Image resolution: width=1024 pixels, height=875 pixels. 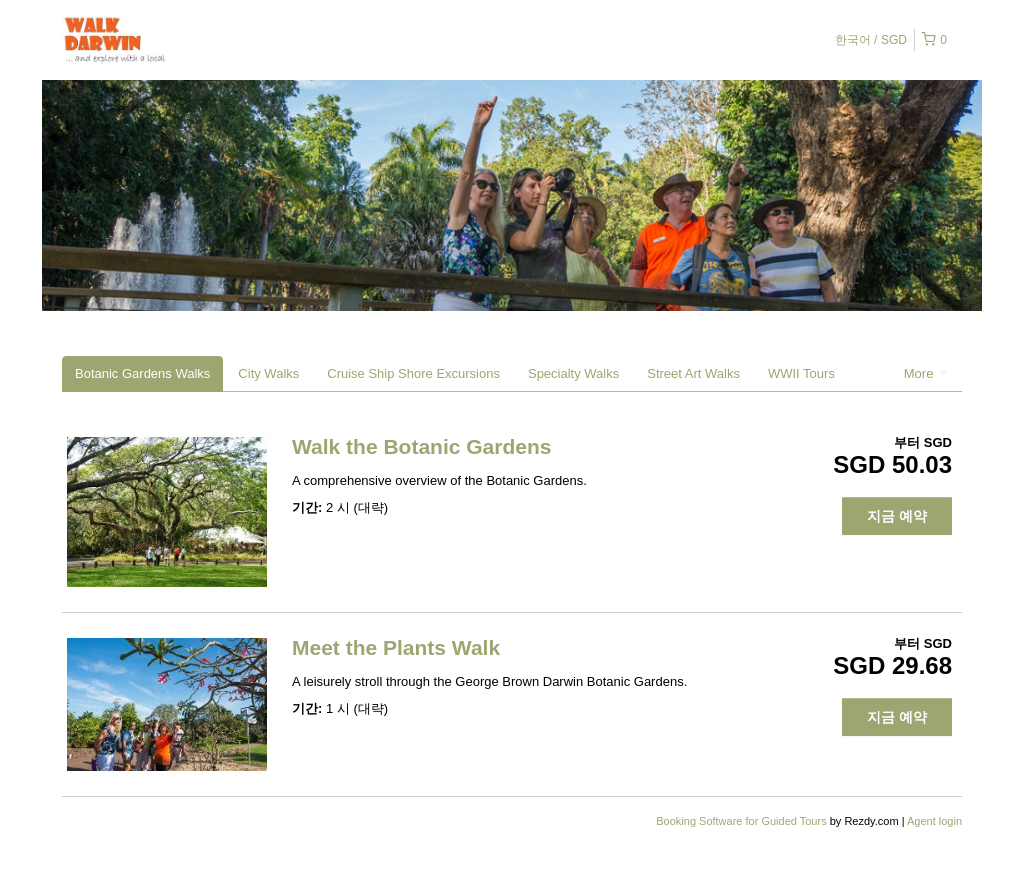 What do you see at coordinates (801, 373) in the screenshot?
I see `WWII Tours` at bounding box center [801, 373].